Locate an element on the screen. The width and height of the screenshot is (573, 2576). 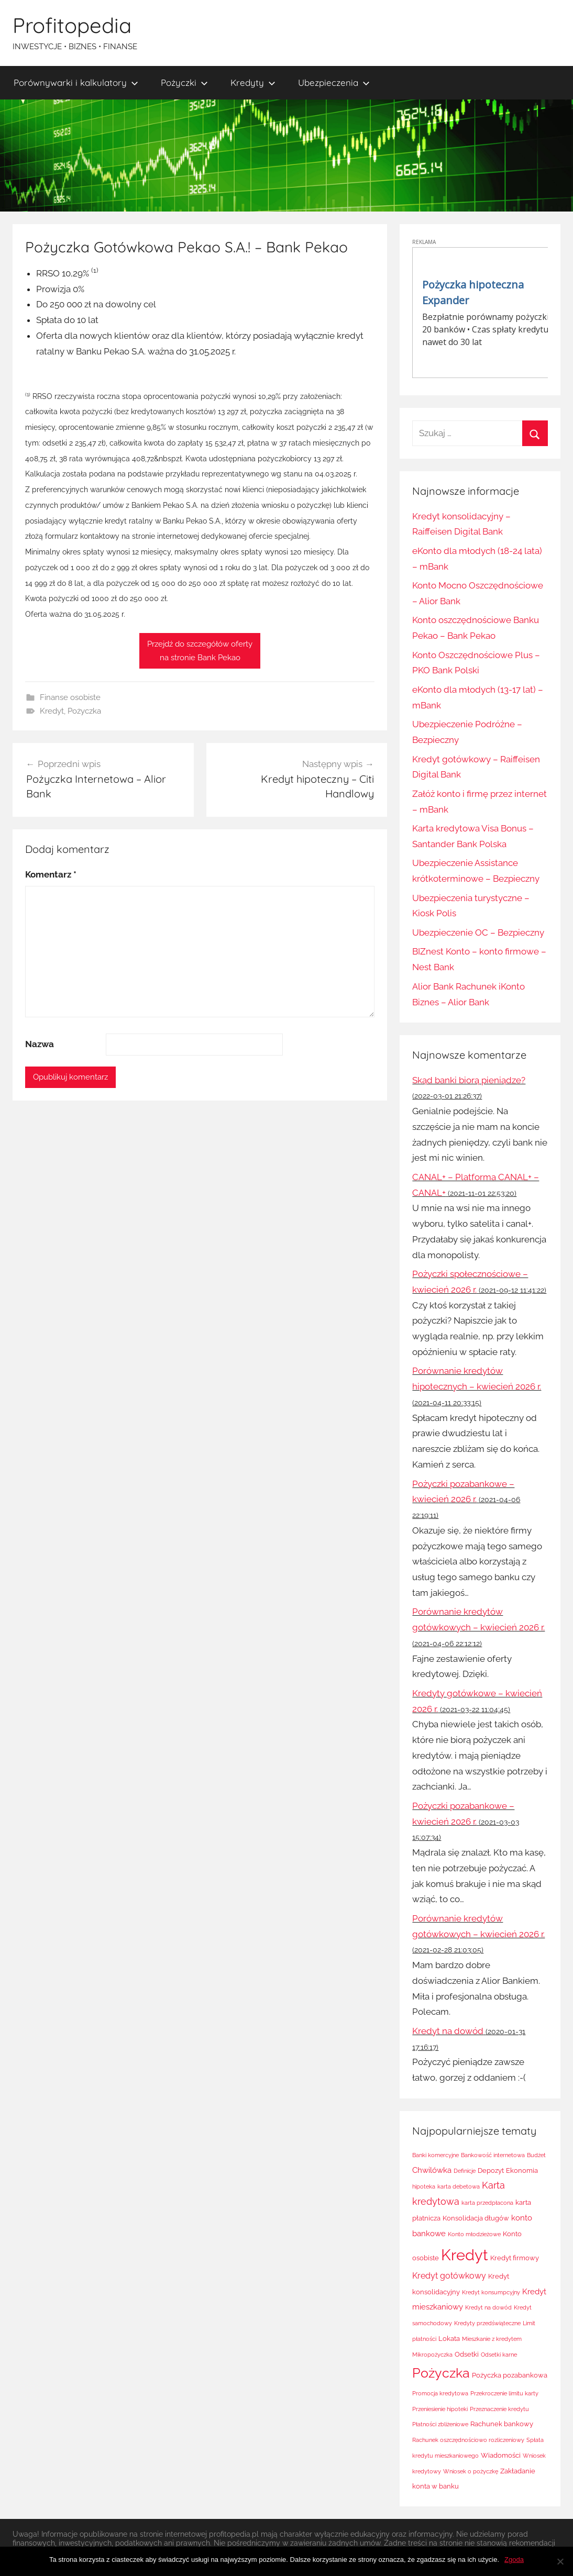
Kredyty is located at coordinates (253, 82).